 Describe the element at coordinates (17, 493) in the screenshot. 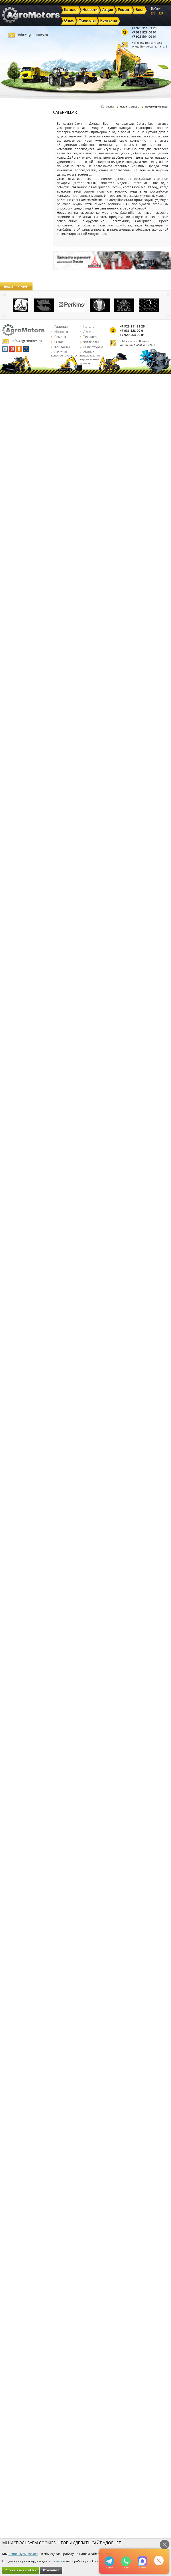

I see `Detroit Diesel` at that location.